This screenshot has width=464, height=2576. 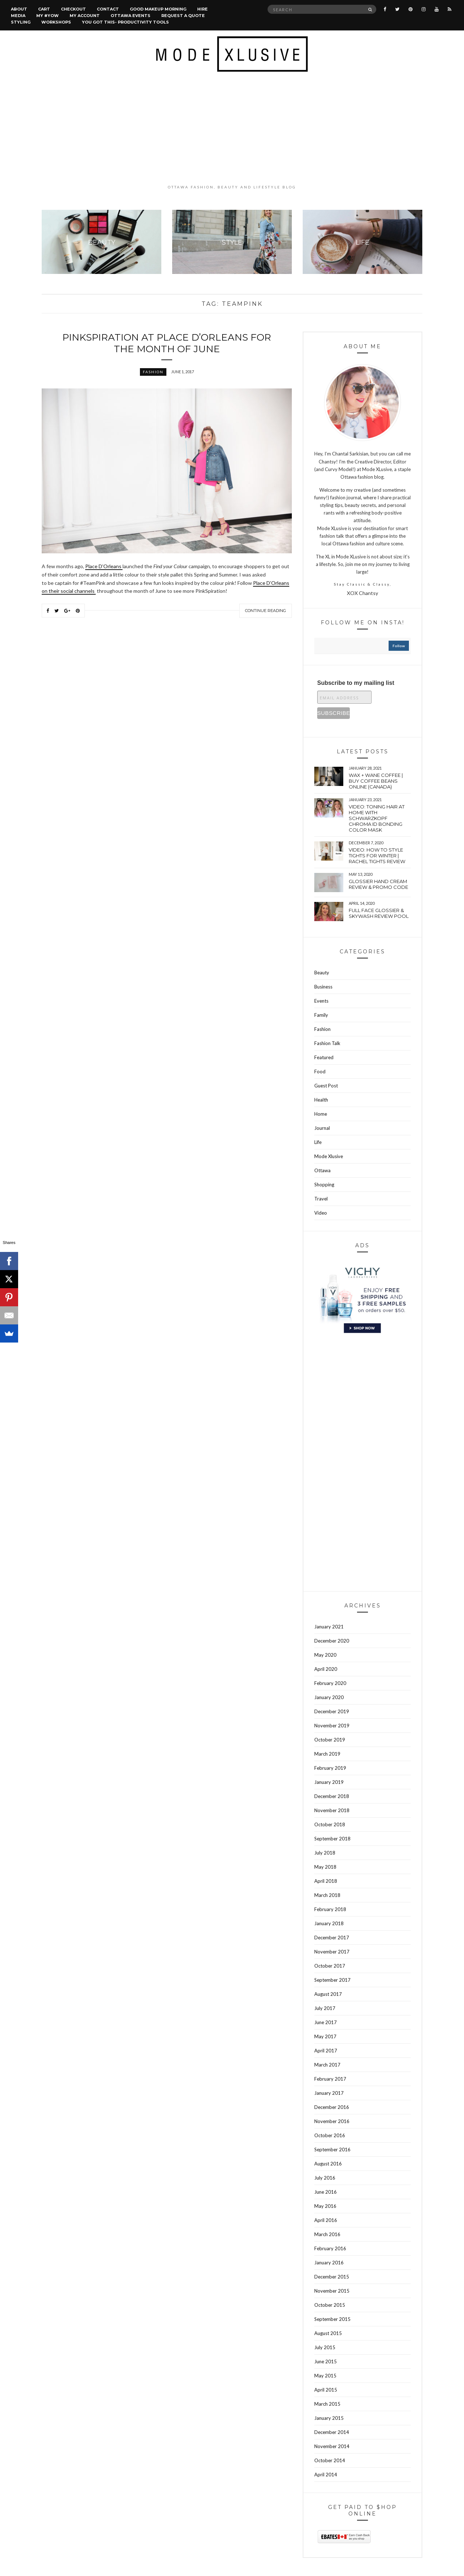 I want to click on Events, so click(x=321, y=1001).